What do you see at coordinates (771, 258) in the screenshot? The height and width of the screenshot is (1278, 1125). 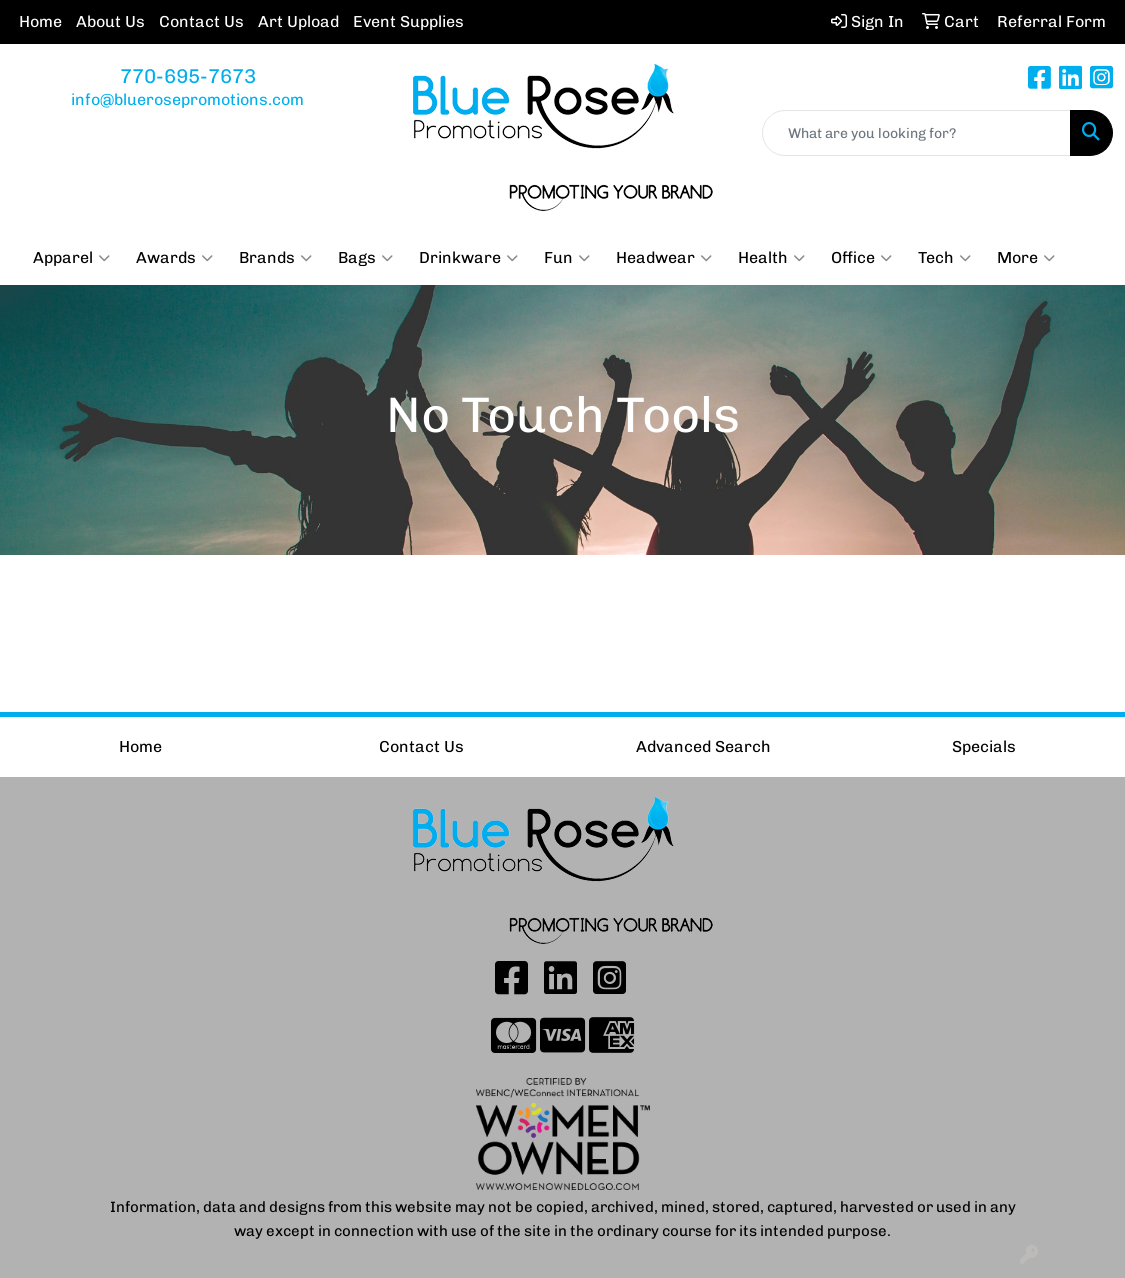 I see `Health` at bounding box center [771, 258].